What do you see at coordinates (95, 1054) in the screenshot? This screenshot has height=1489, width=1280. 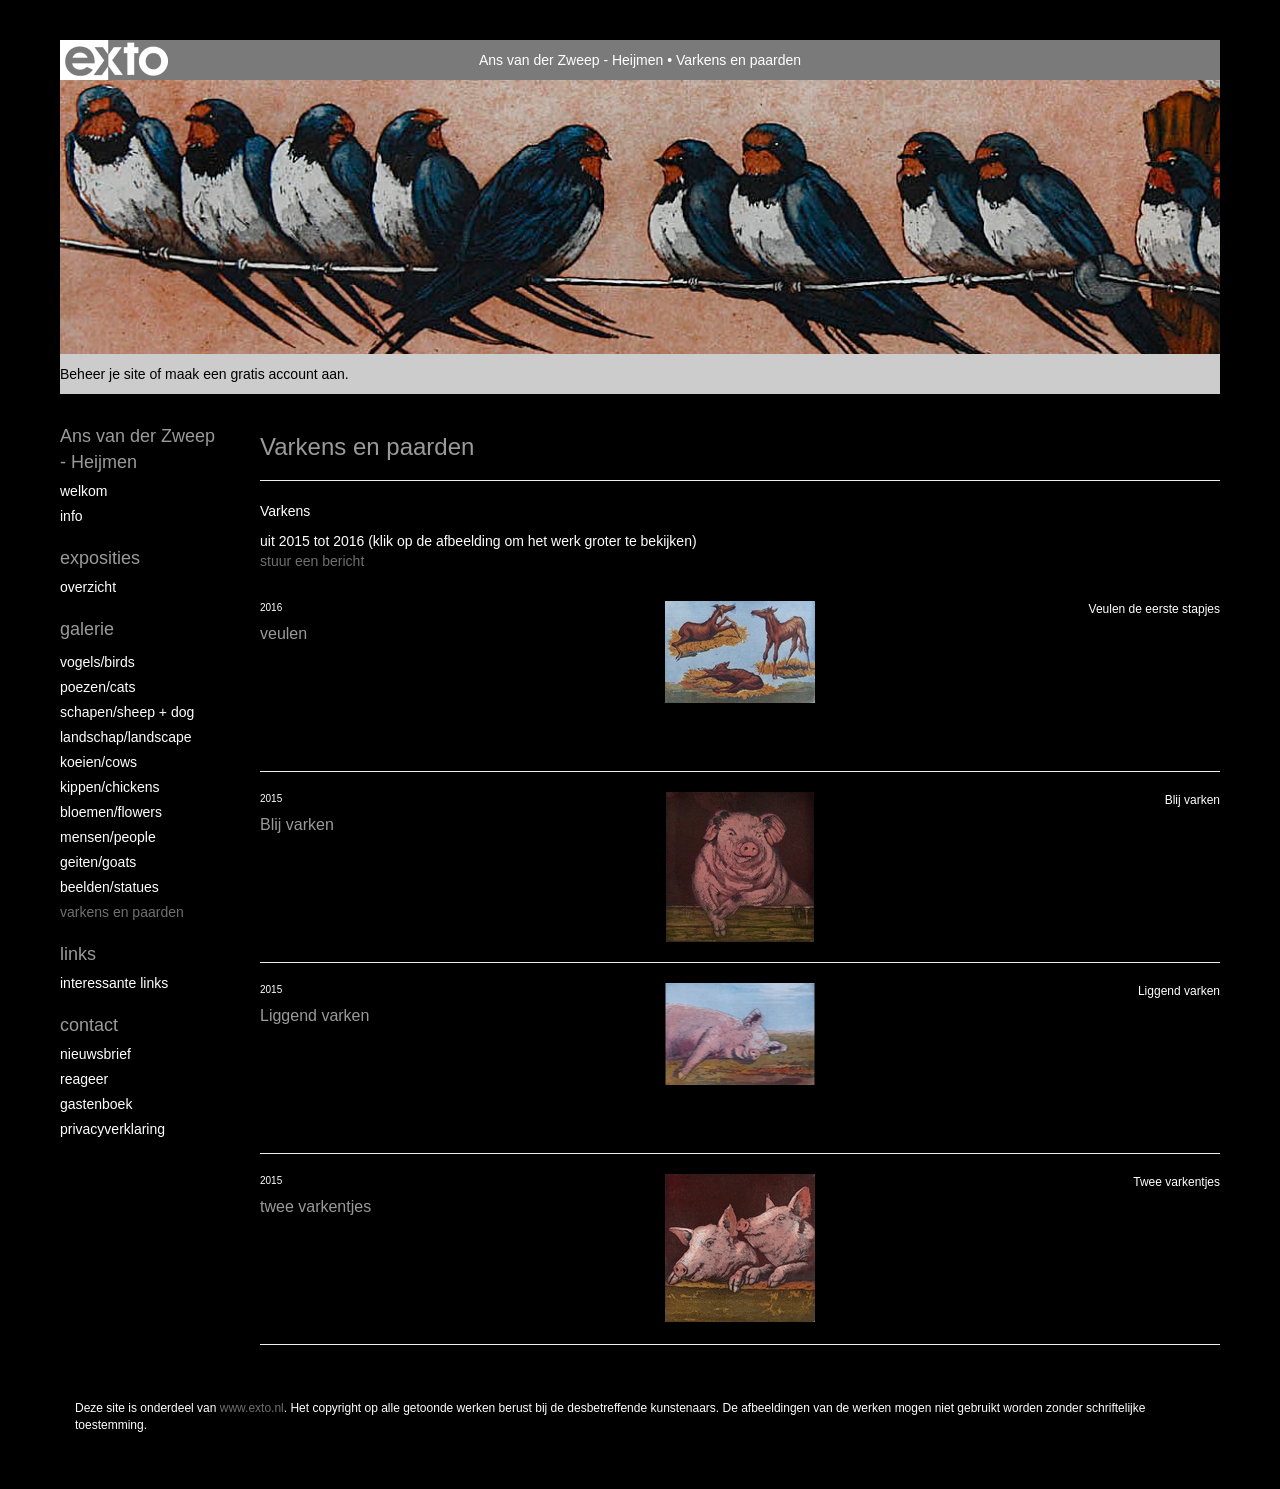 I see `nieuwsbrief` at bounding box center [95, 1054].